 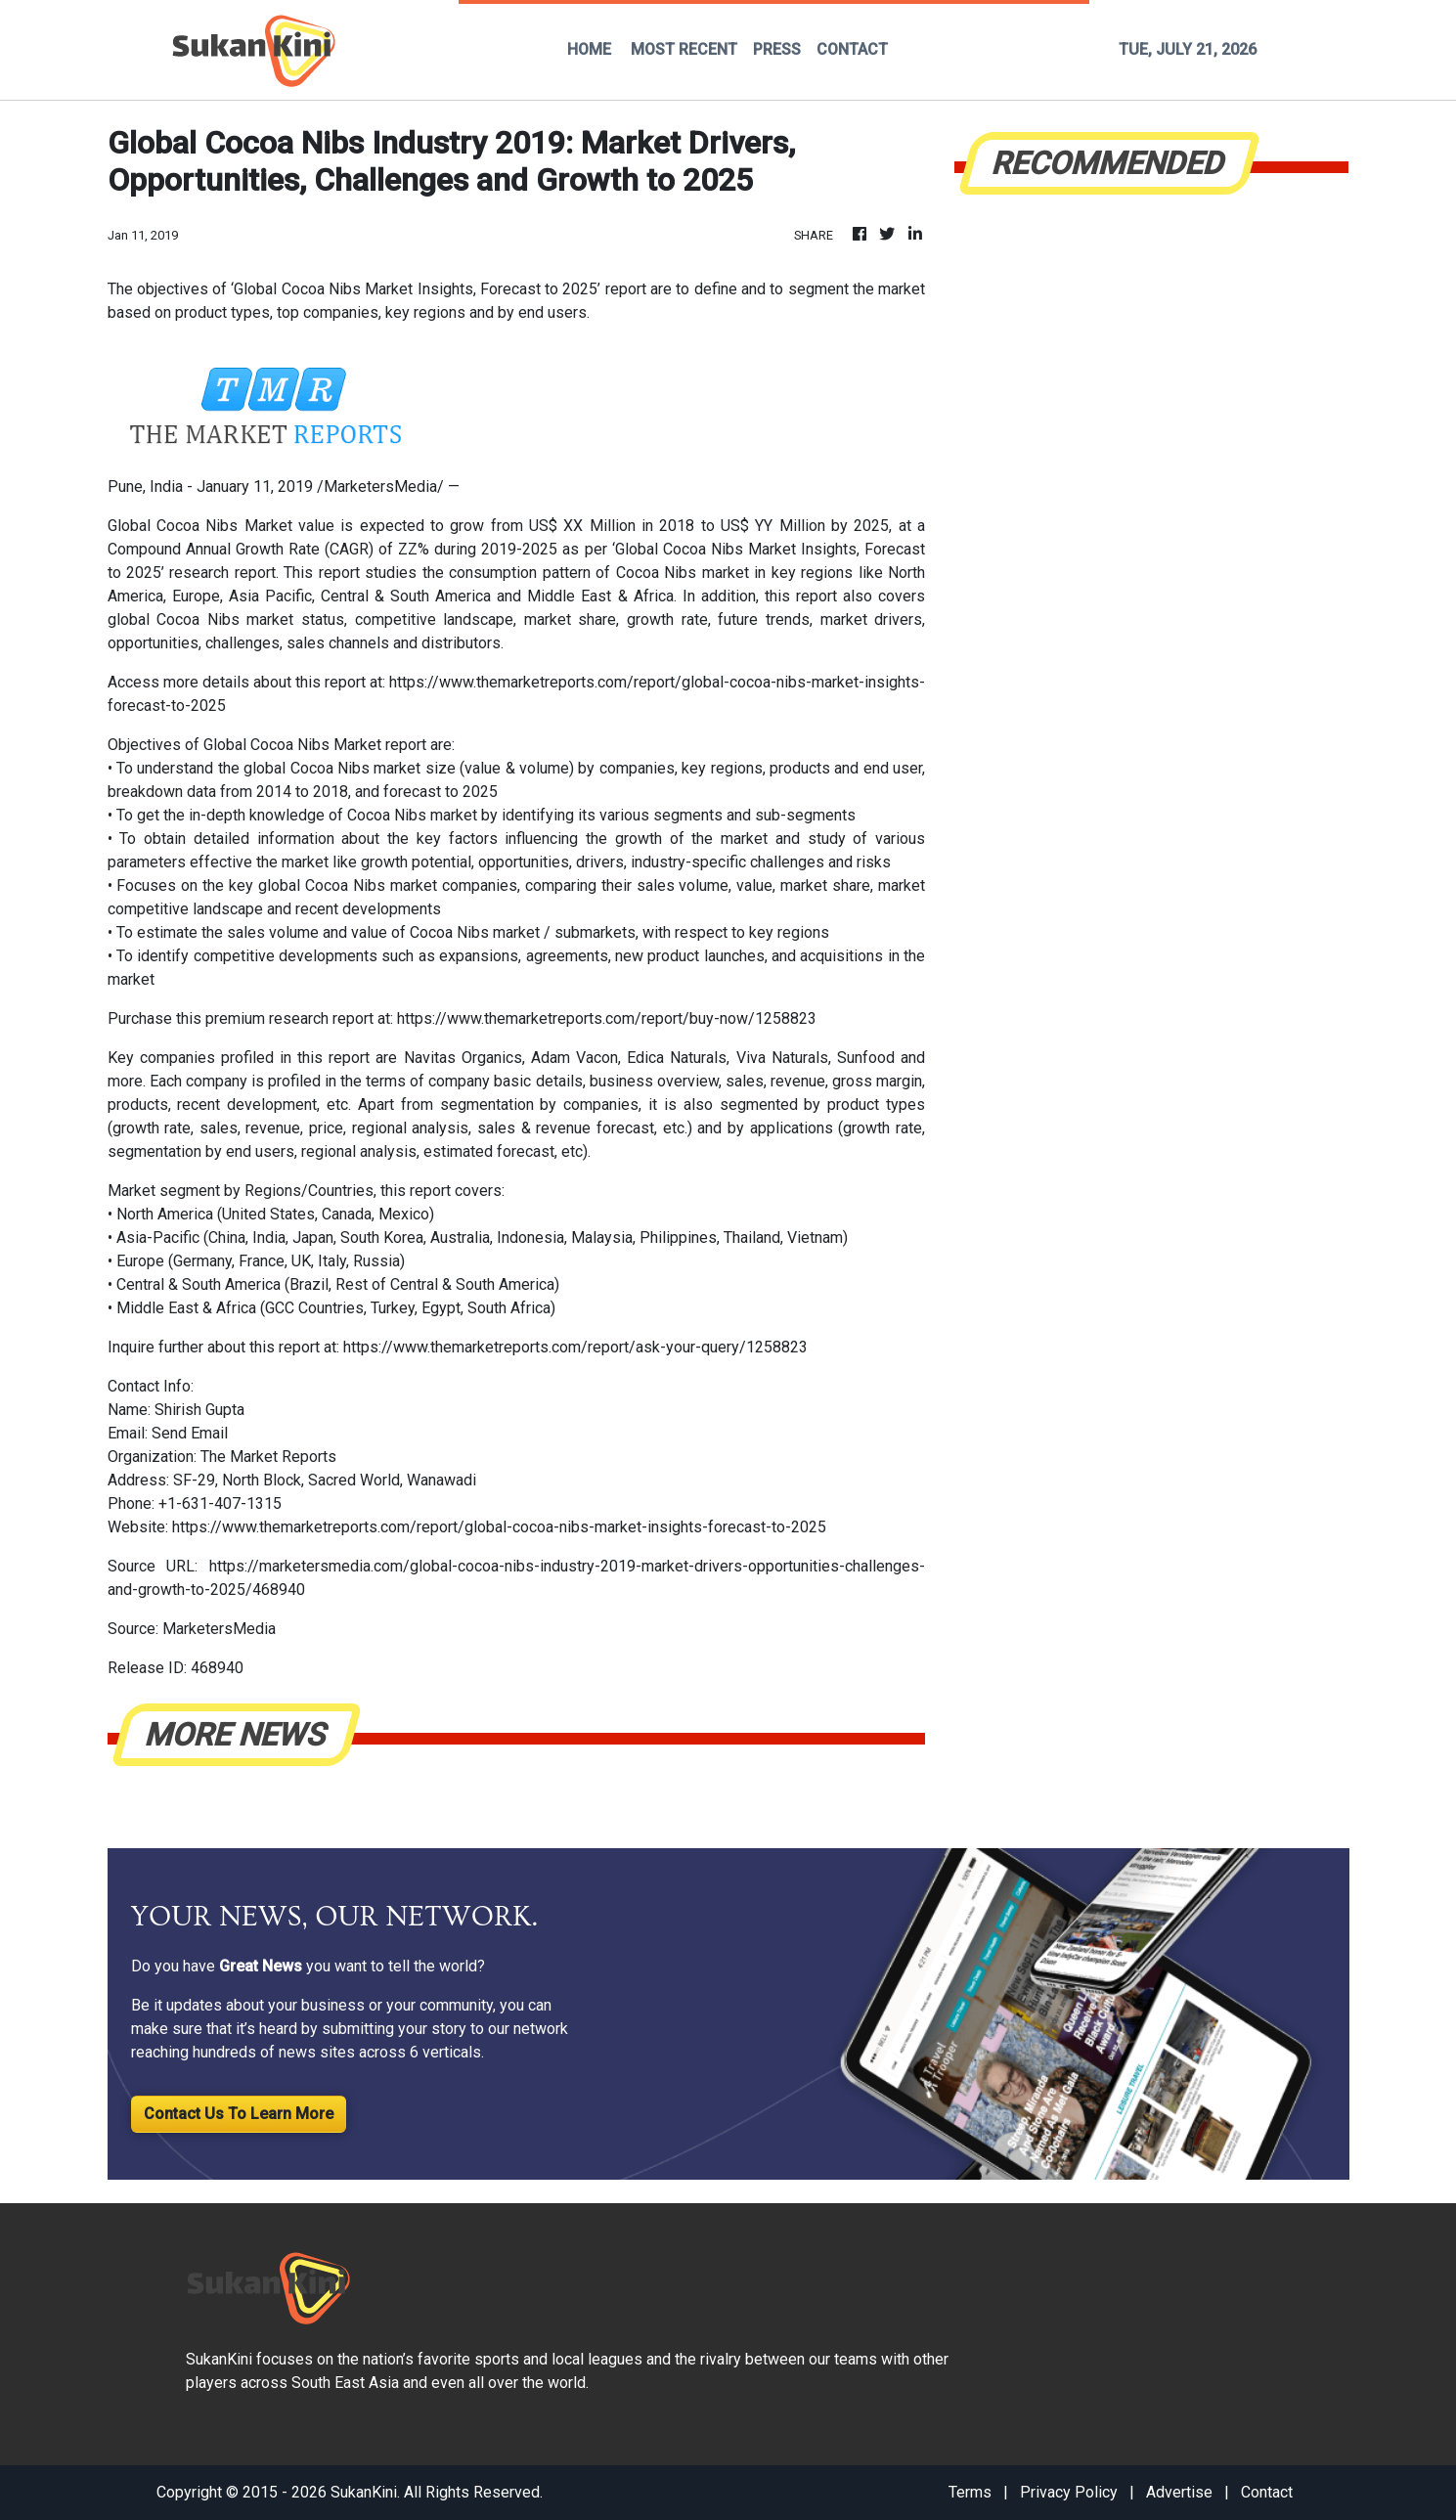 I want to click on HOME, so click(x=589, y=49).